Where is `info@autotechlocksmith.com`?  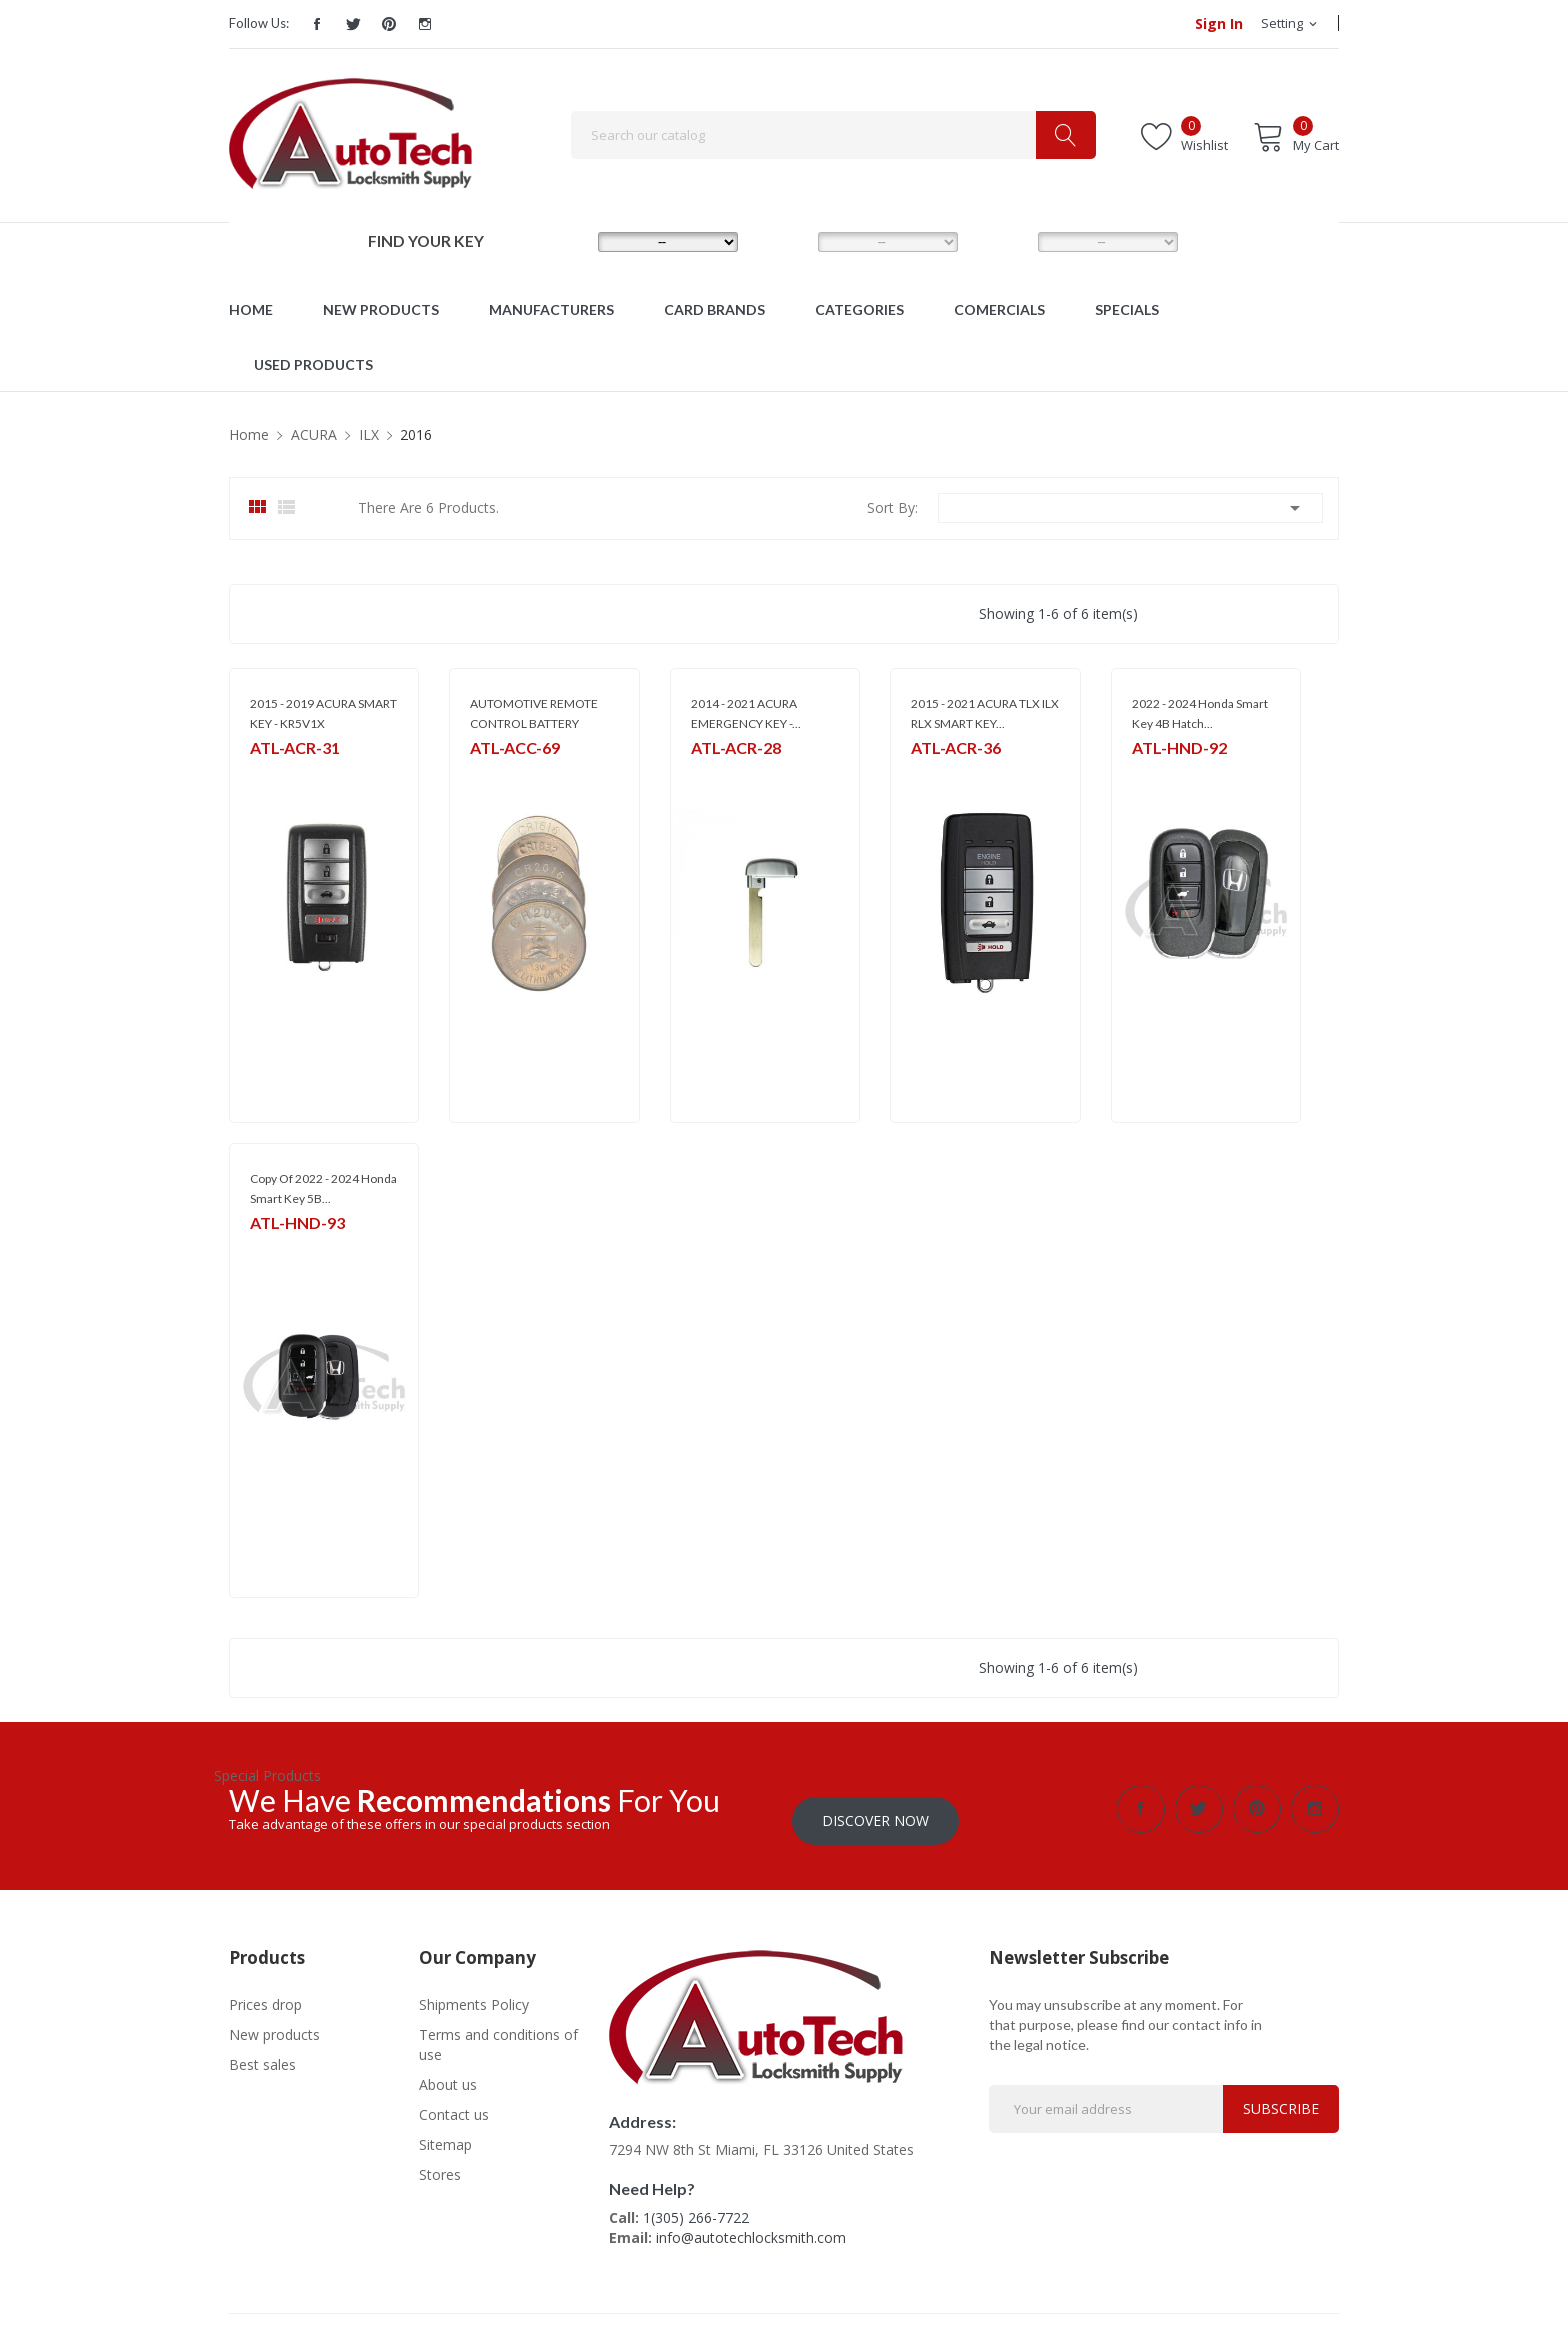
info@autotechlocksmith.com is located at coordinates (751, 2225).